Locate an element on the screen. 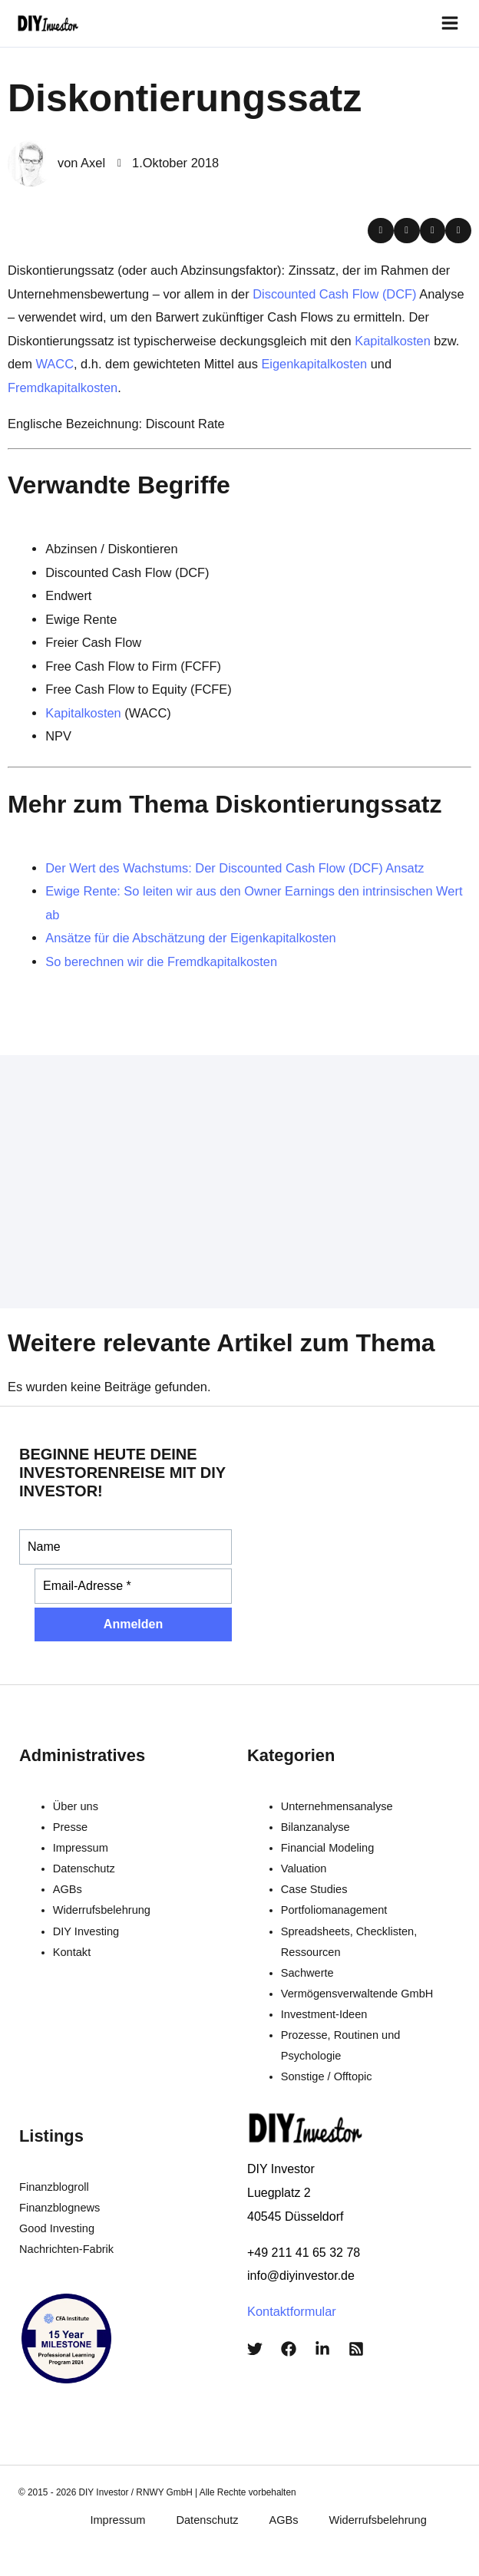 Image resolution: width=479 pixels, height=2576 pixels. Kontaktformular is located at coordinates (291, 2311).